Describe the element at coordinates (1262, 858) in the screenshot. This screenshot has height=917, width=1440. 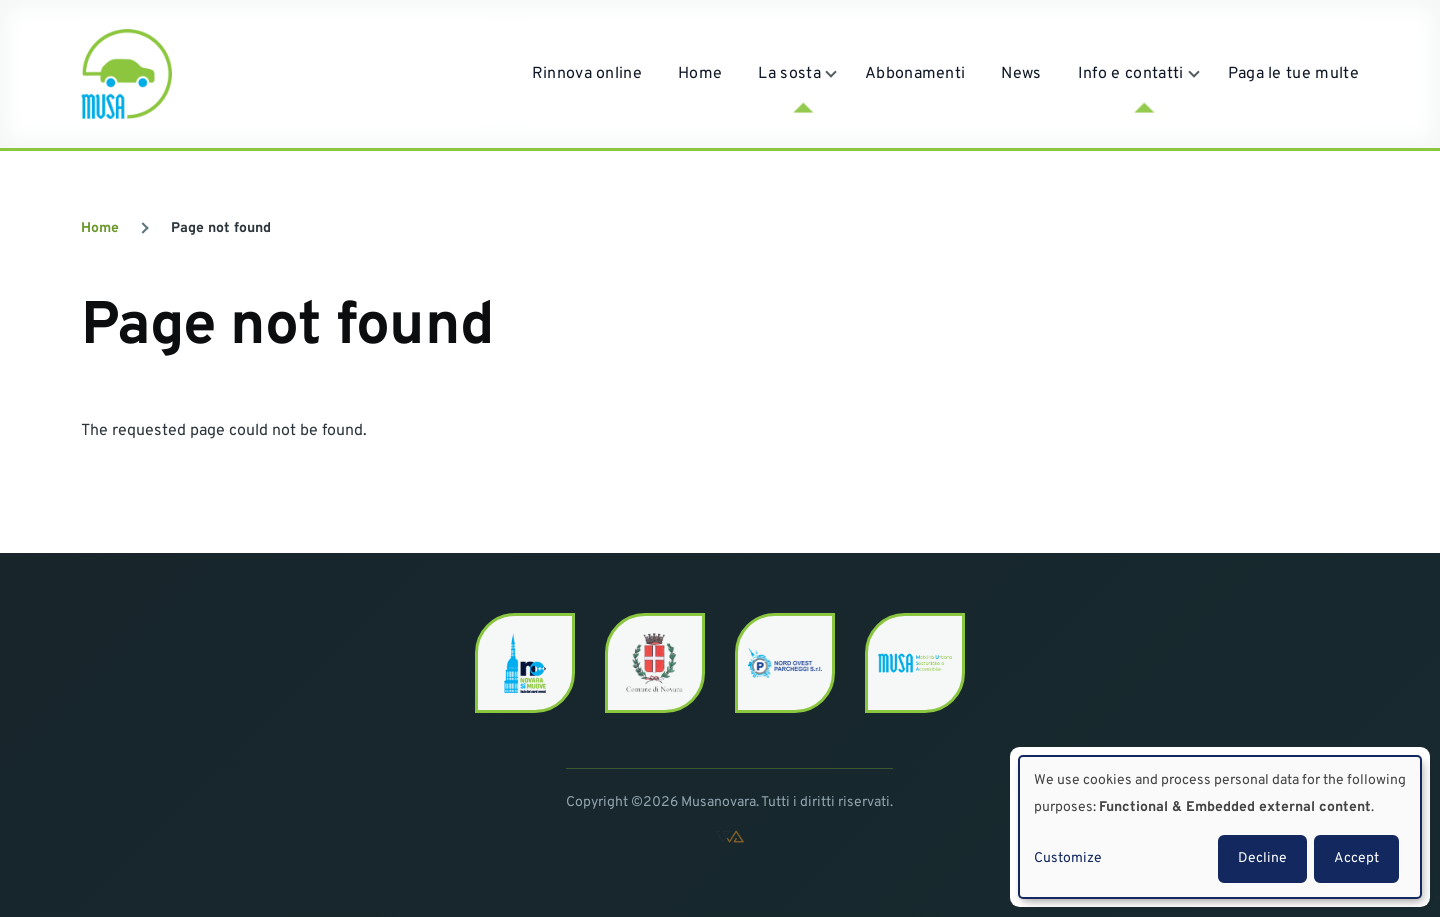
I see `Decline` at that location.